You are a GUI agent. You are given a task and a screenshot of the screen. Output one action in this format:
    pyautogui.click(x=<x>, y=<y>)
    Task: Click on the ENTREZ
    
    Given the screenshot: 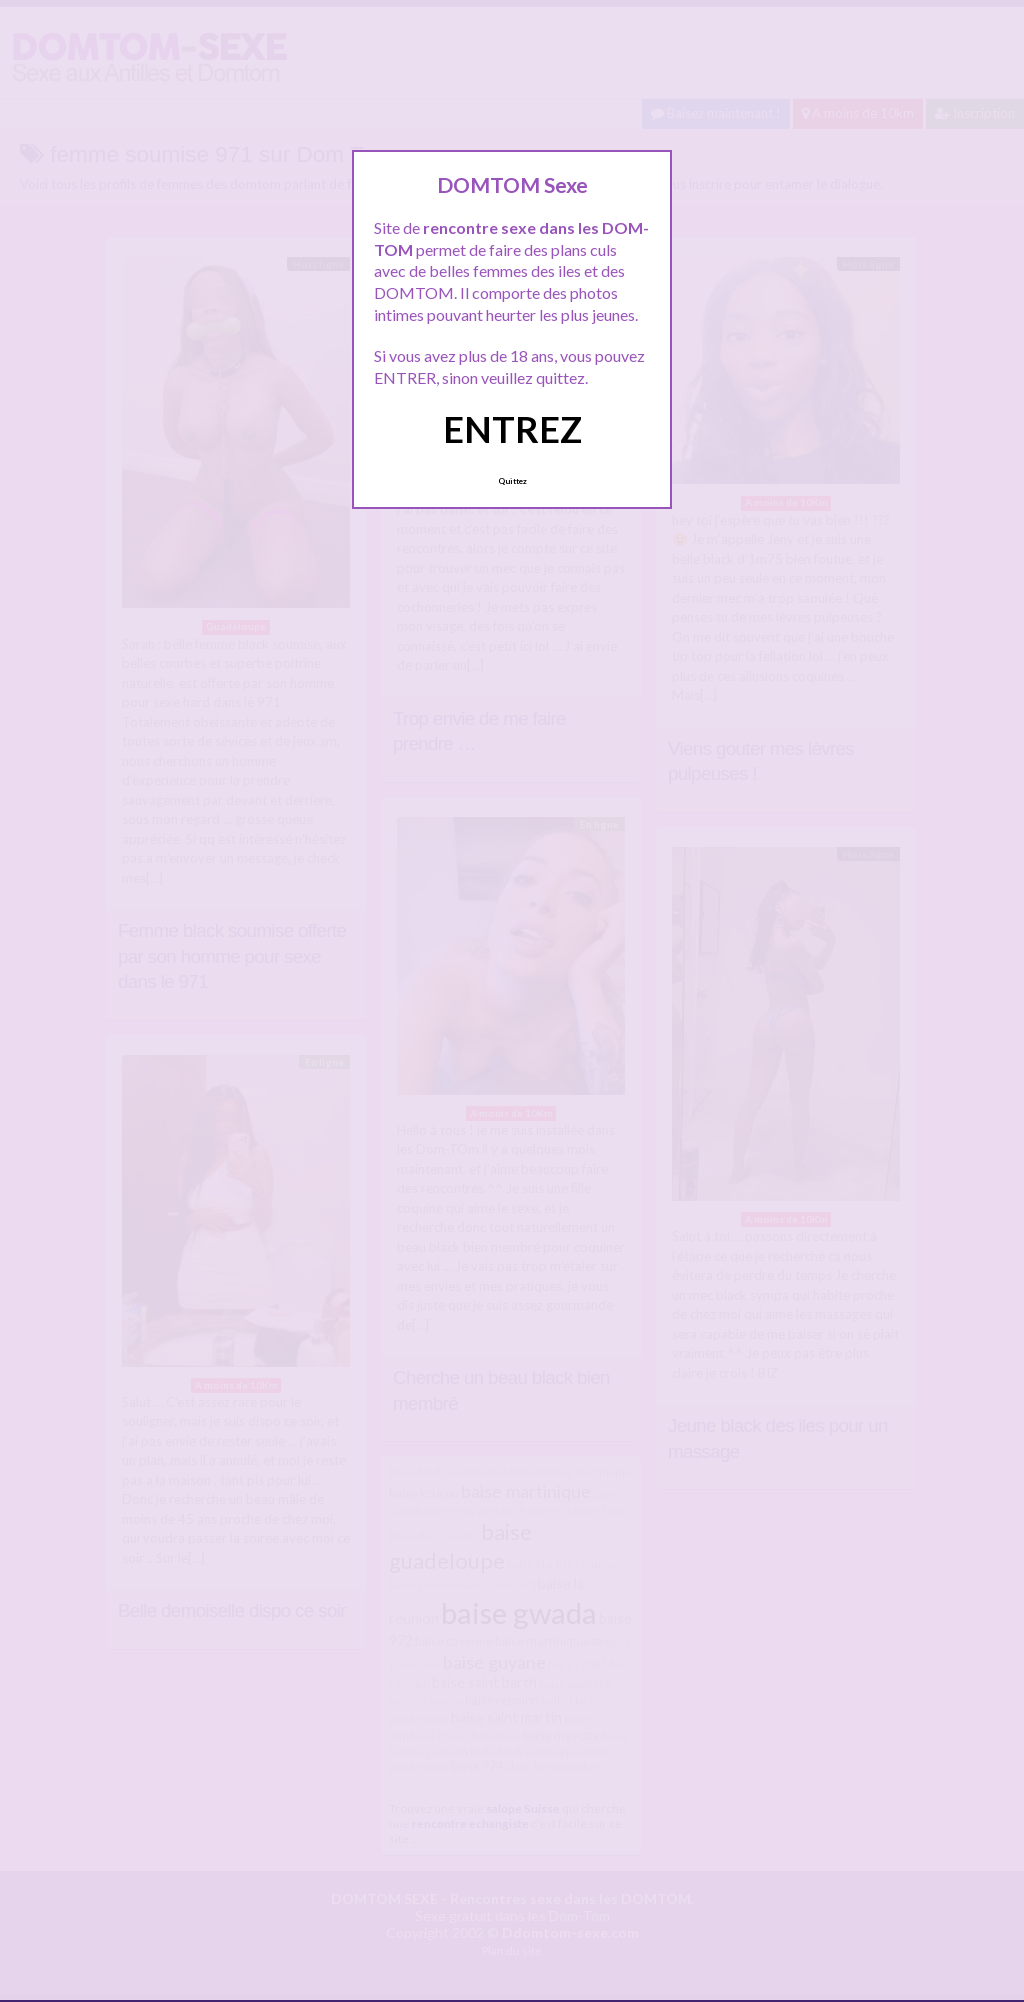 What is the action you would take?
    pyautogui.click(x=512, y=429)
    